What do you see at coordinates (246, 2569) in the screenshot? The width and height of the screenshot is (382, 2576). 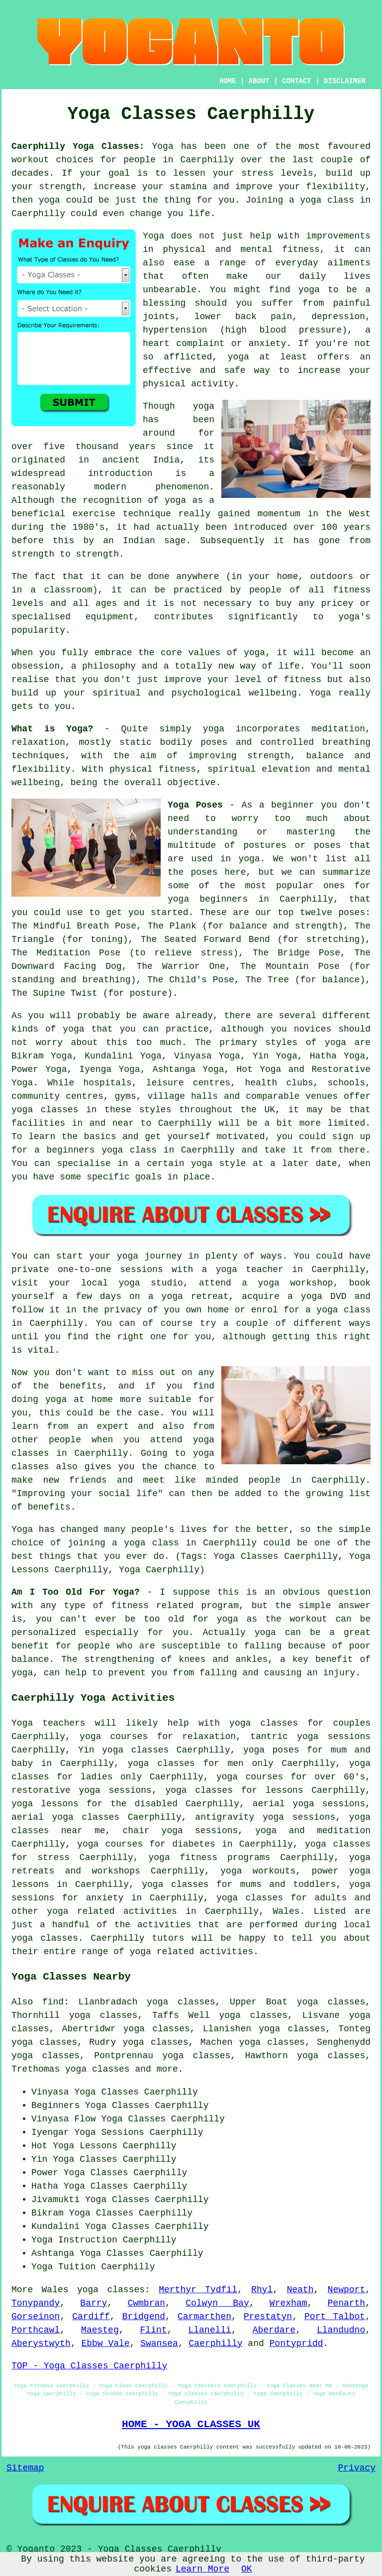 I see `OK` at bounding box center [246, 2569].